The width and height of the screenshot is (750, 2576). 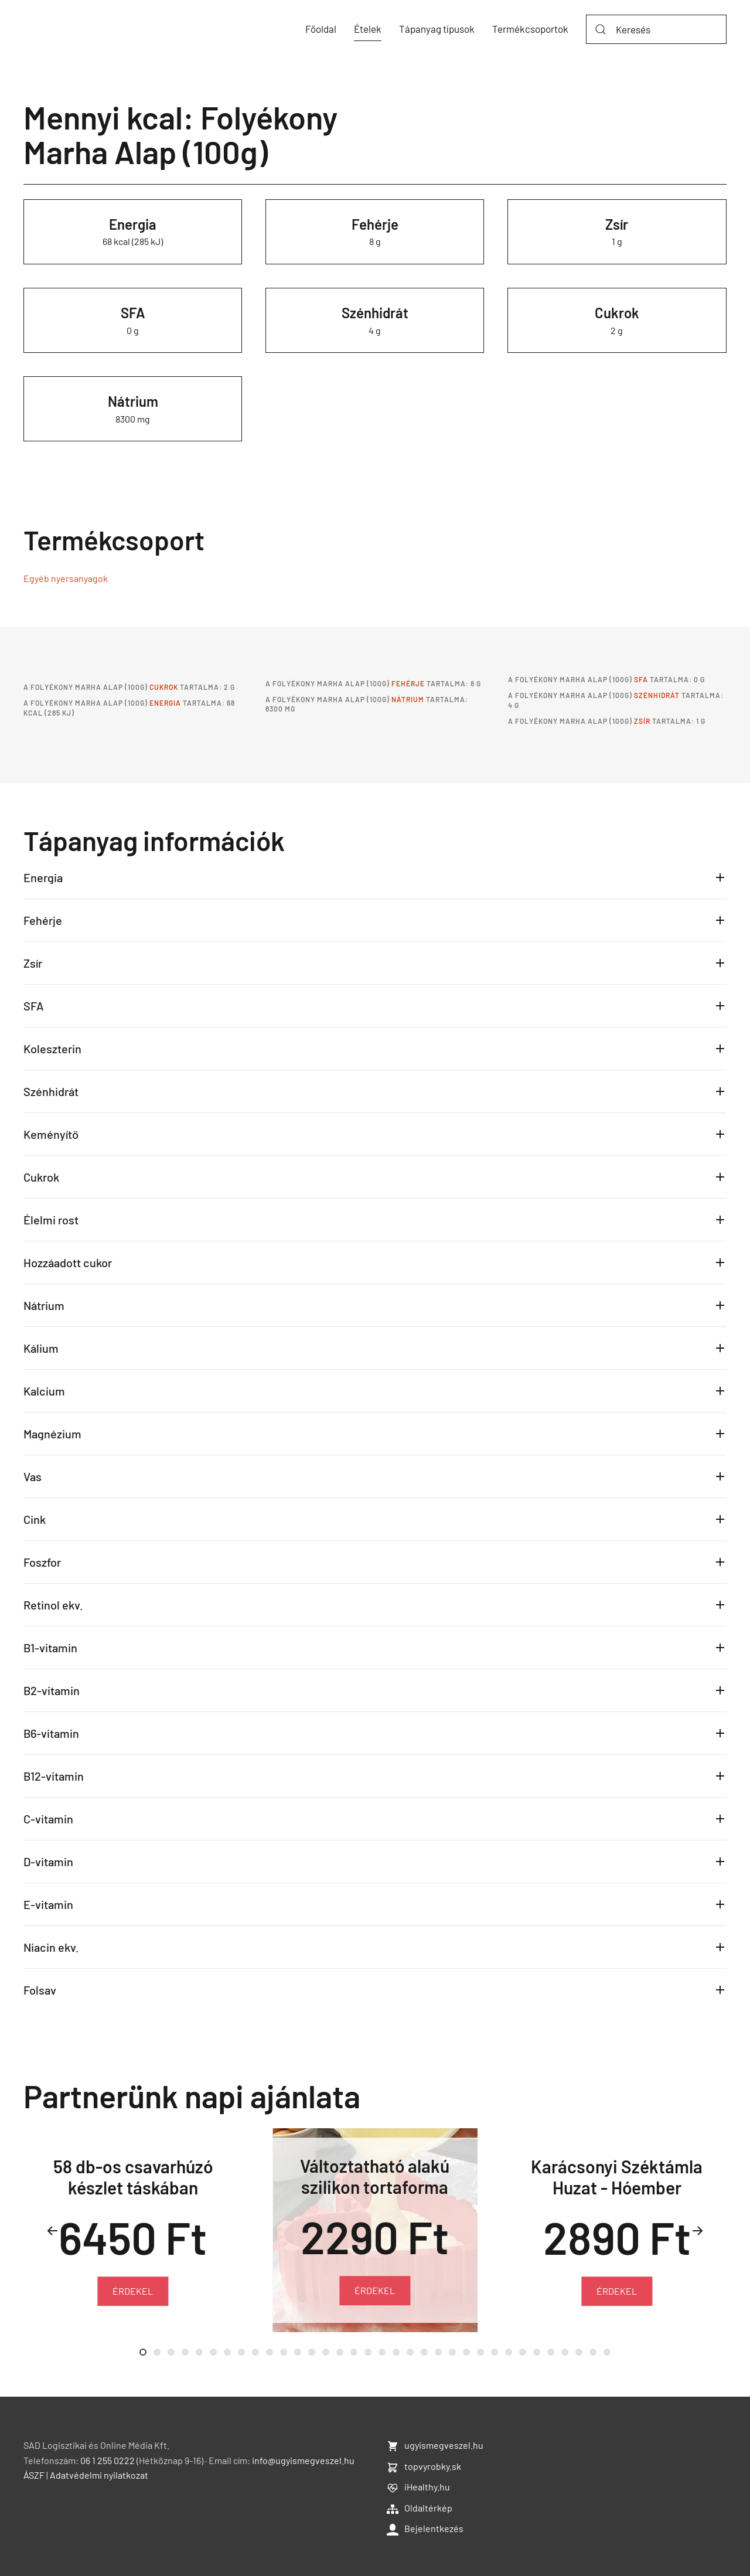 I want to click on Retinol ekv., so click(x=53, y=1604).